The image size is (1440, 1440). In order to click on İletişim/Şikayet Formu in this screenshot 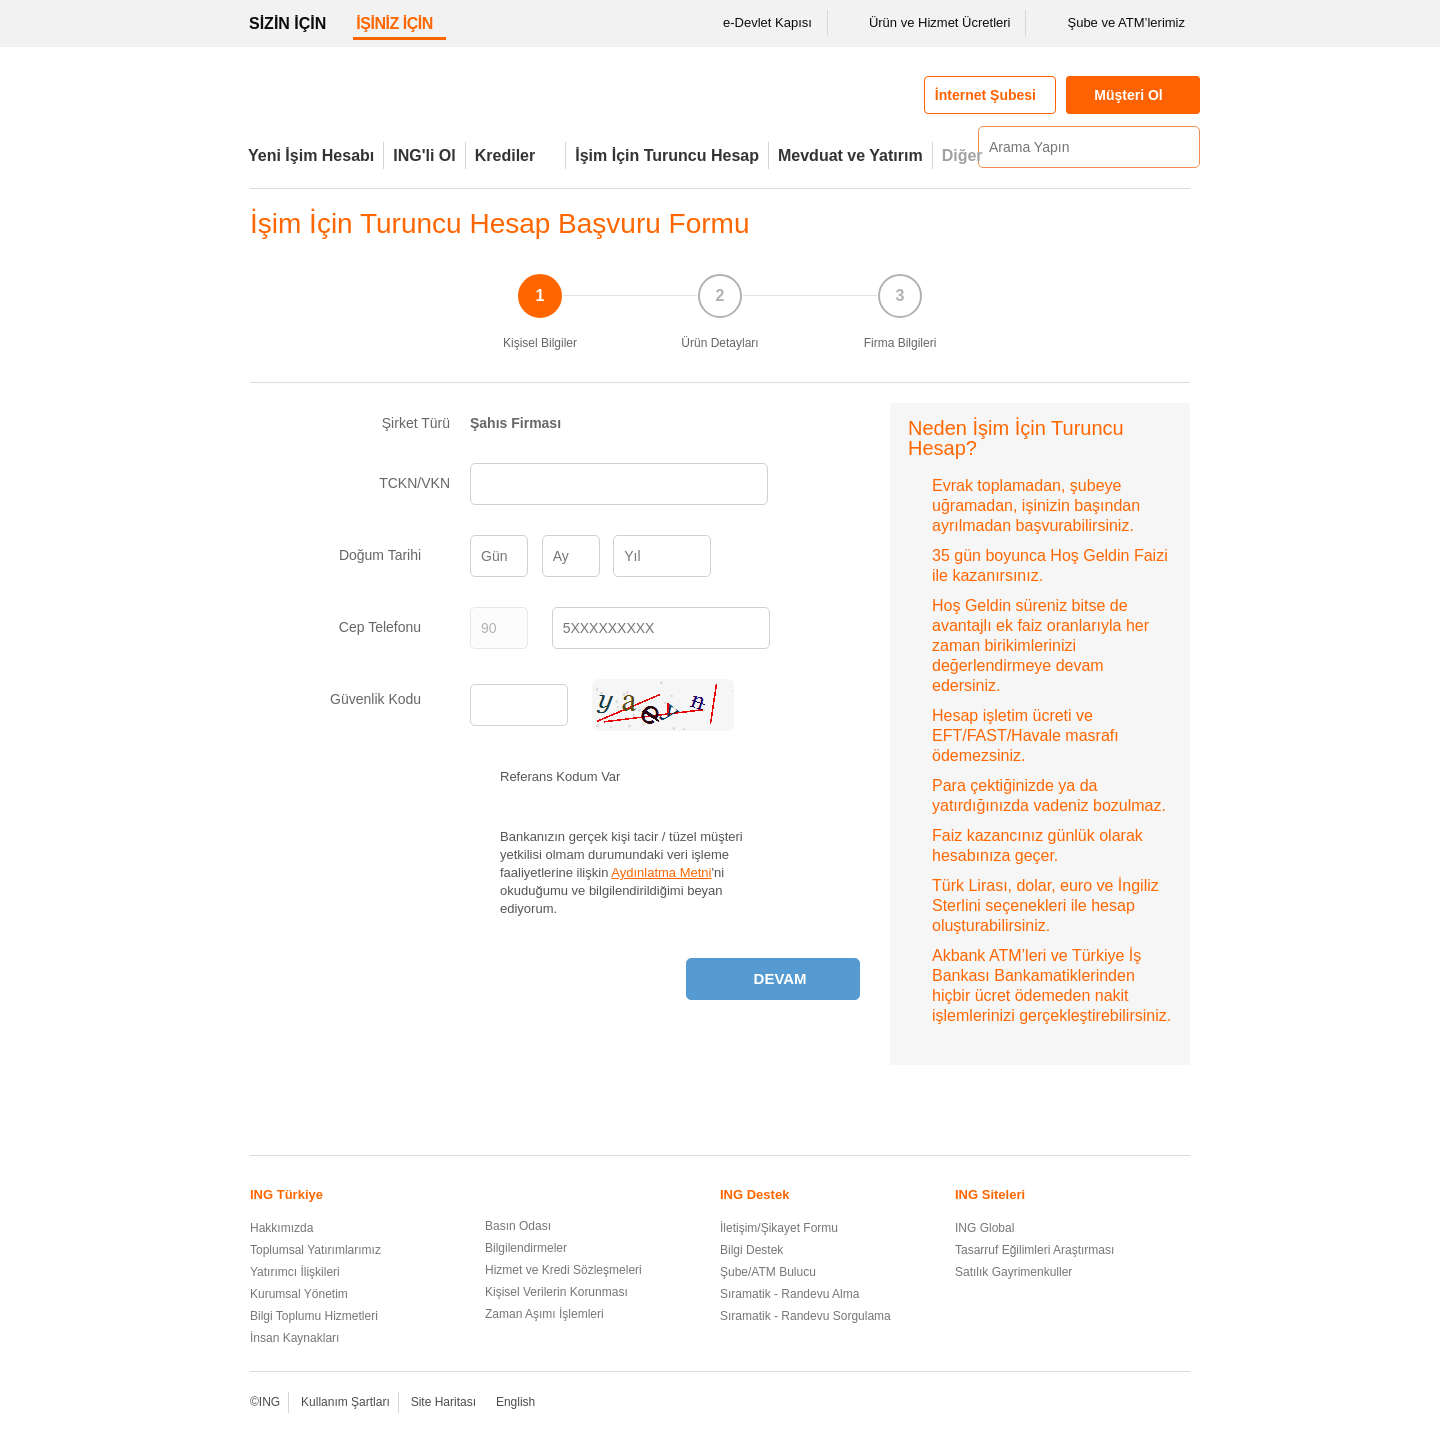, I will do `click(779, 1228)`.